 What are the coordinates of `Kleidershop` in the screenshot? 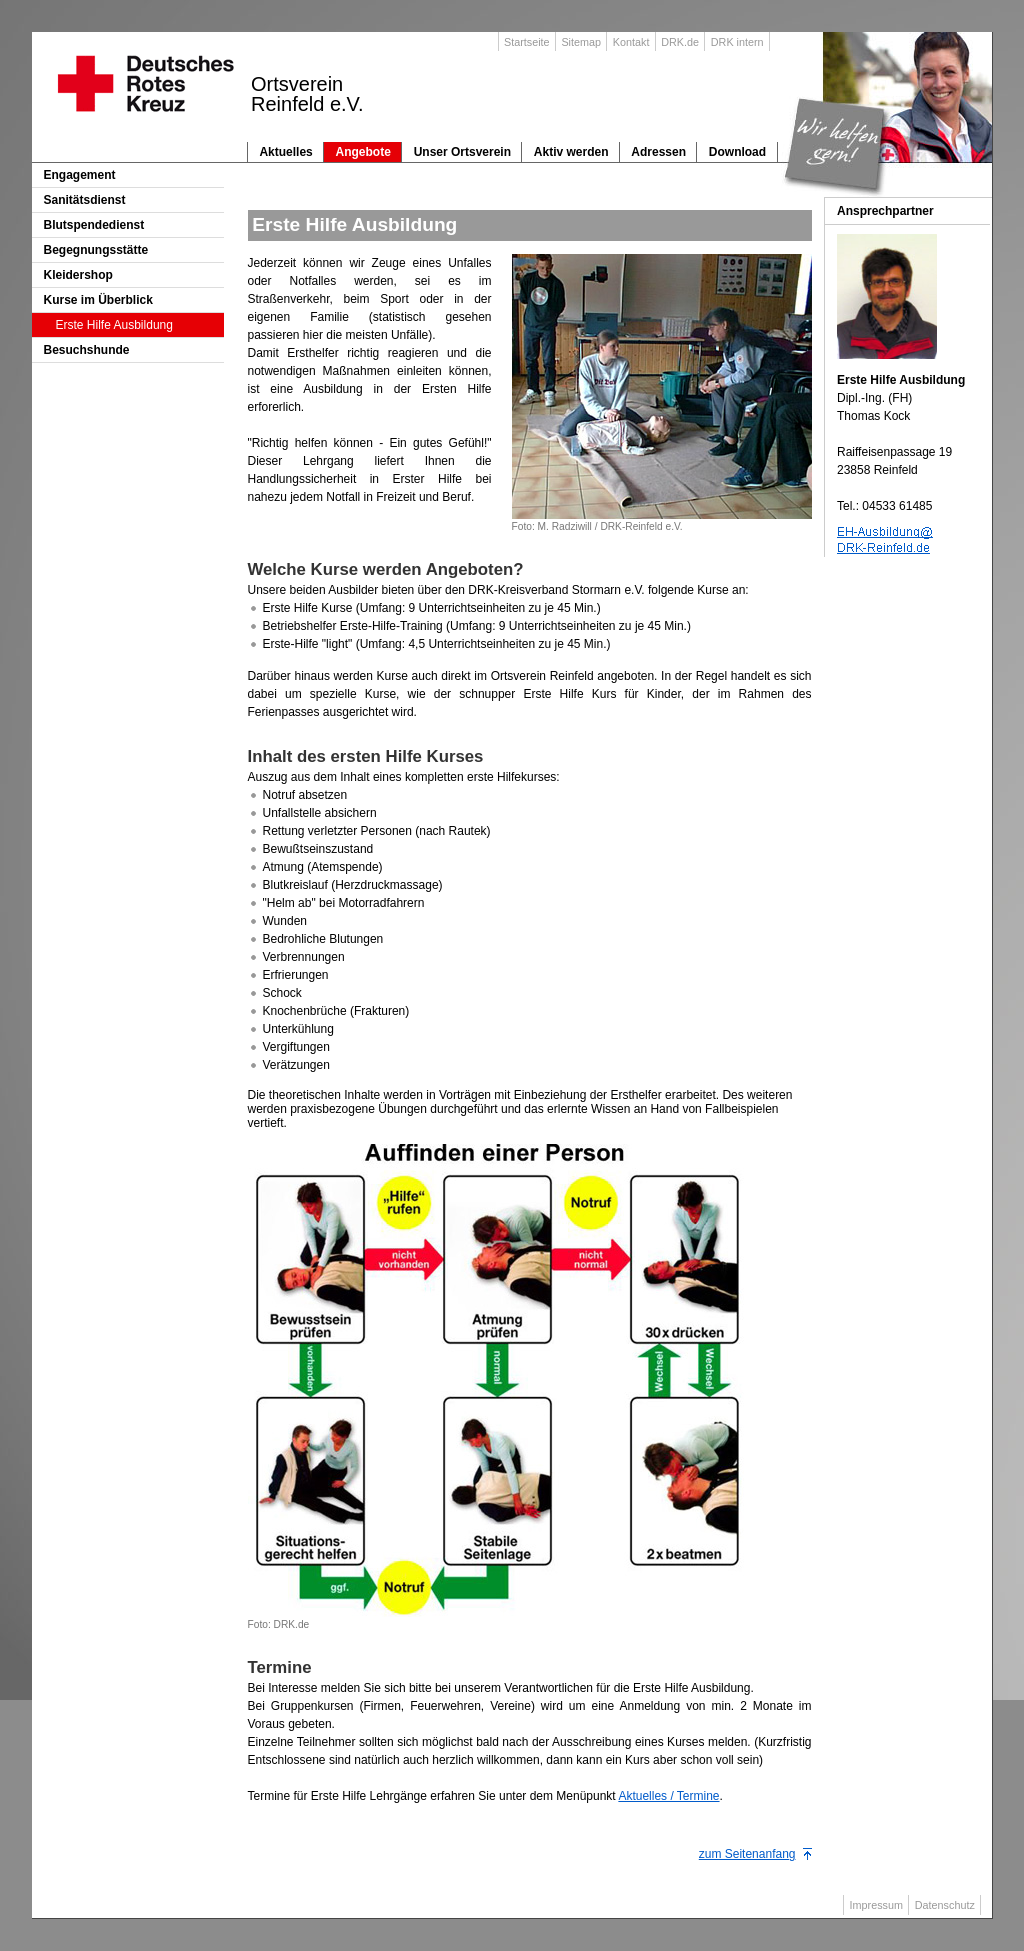 It's located at (78, 275).